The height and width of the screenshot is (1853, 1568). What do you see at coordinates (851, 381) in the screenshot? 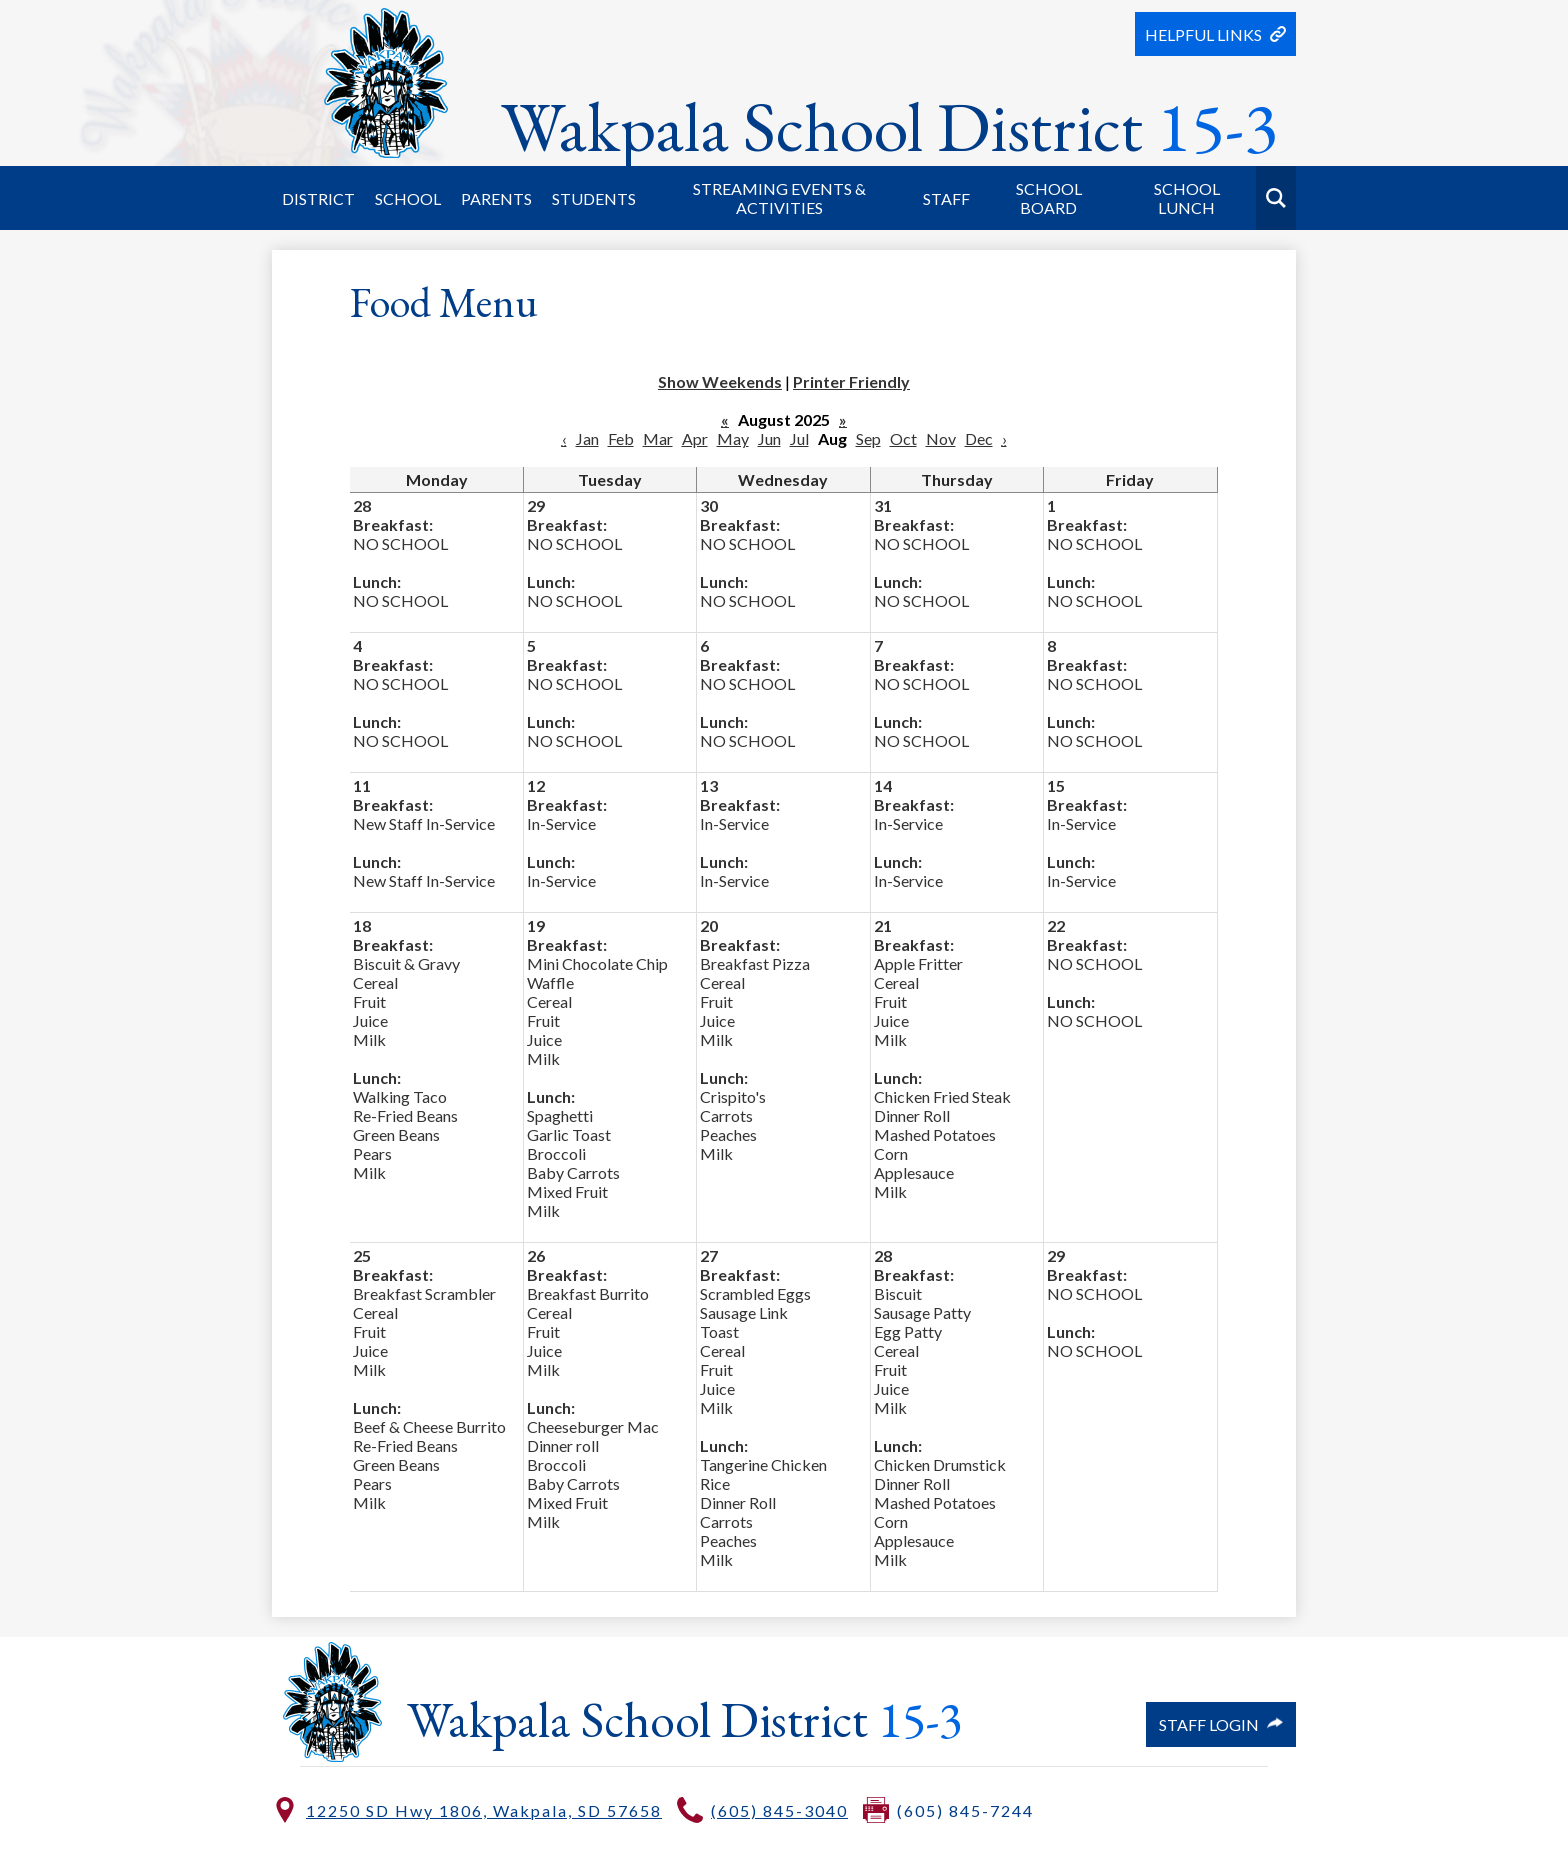
I see `Printer Friendly` at bounding box center [851, 381].